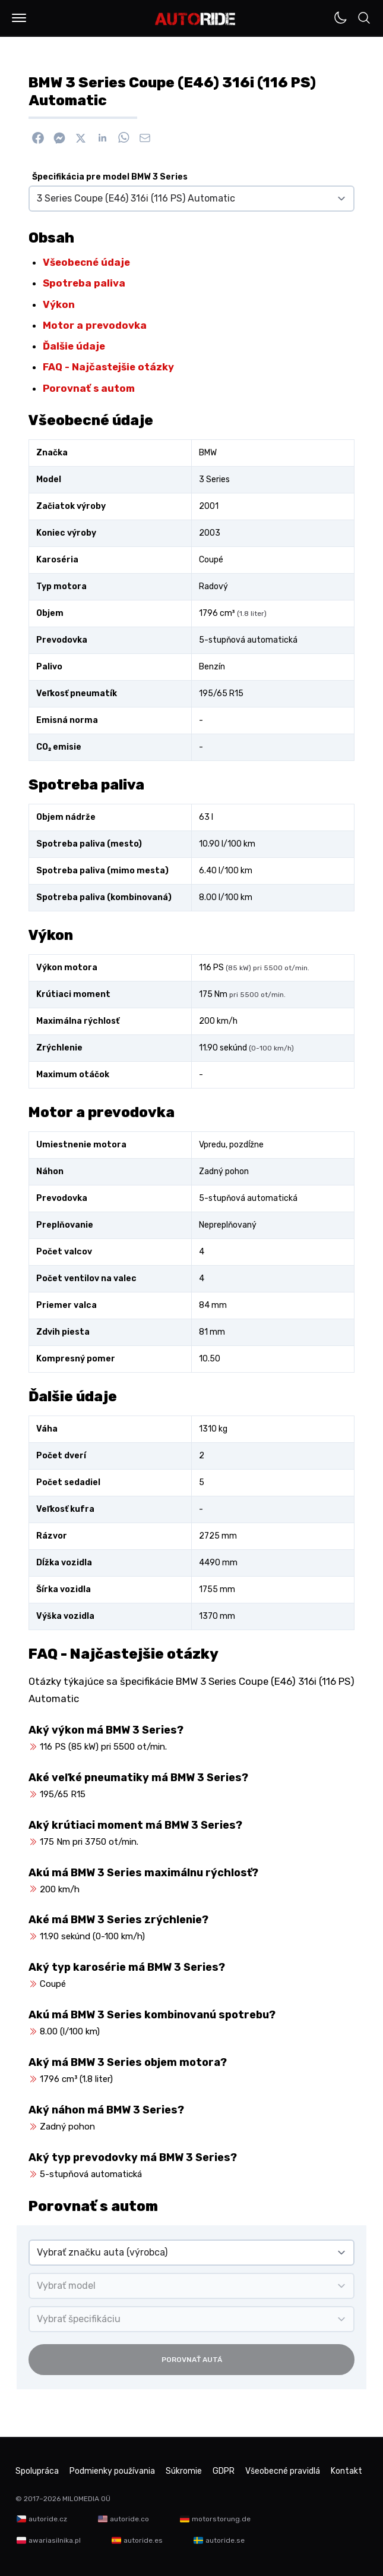  Describe the element at coordinates (224, 2471) in the screenshot. I see `GDPR` at that location.